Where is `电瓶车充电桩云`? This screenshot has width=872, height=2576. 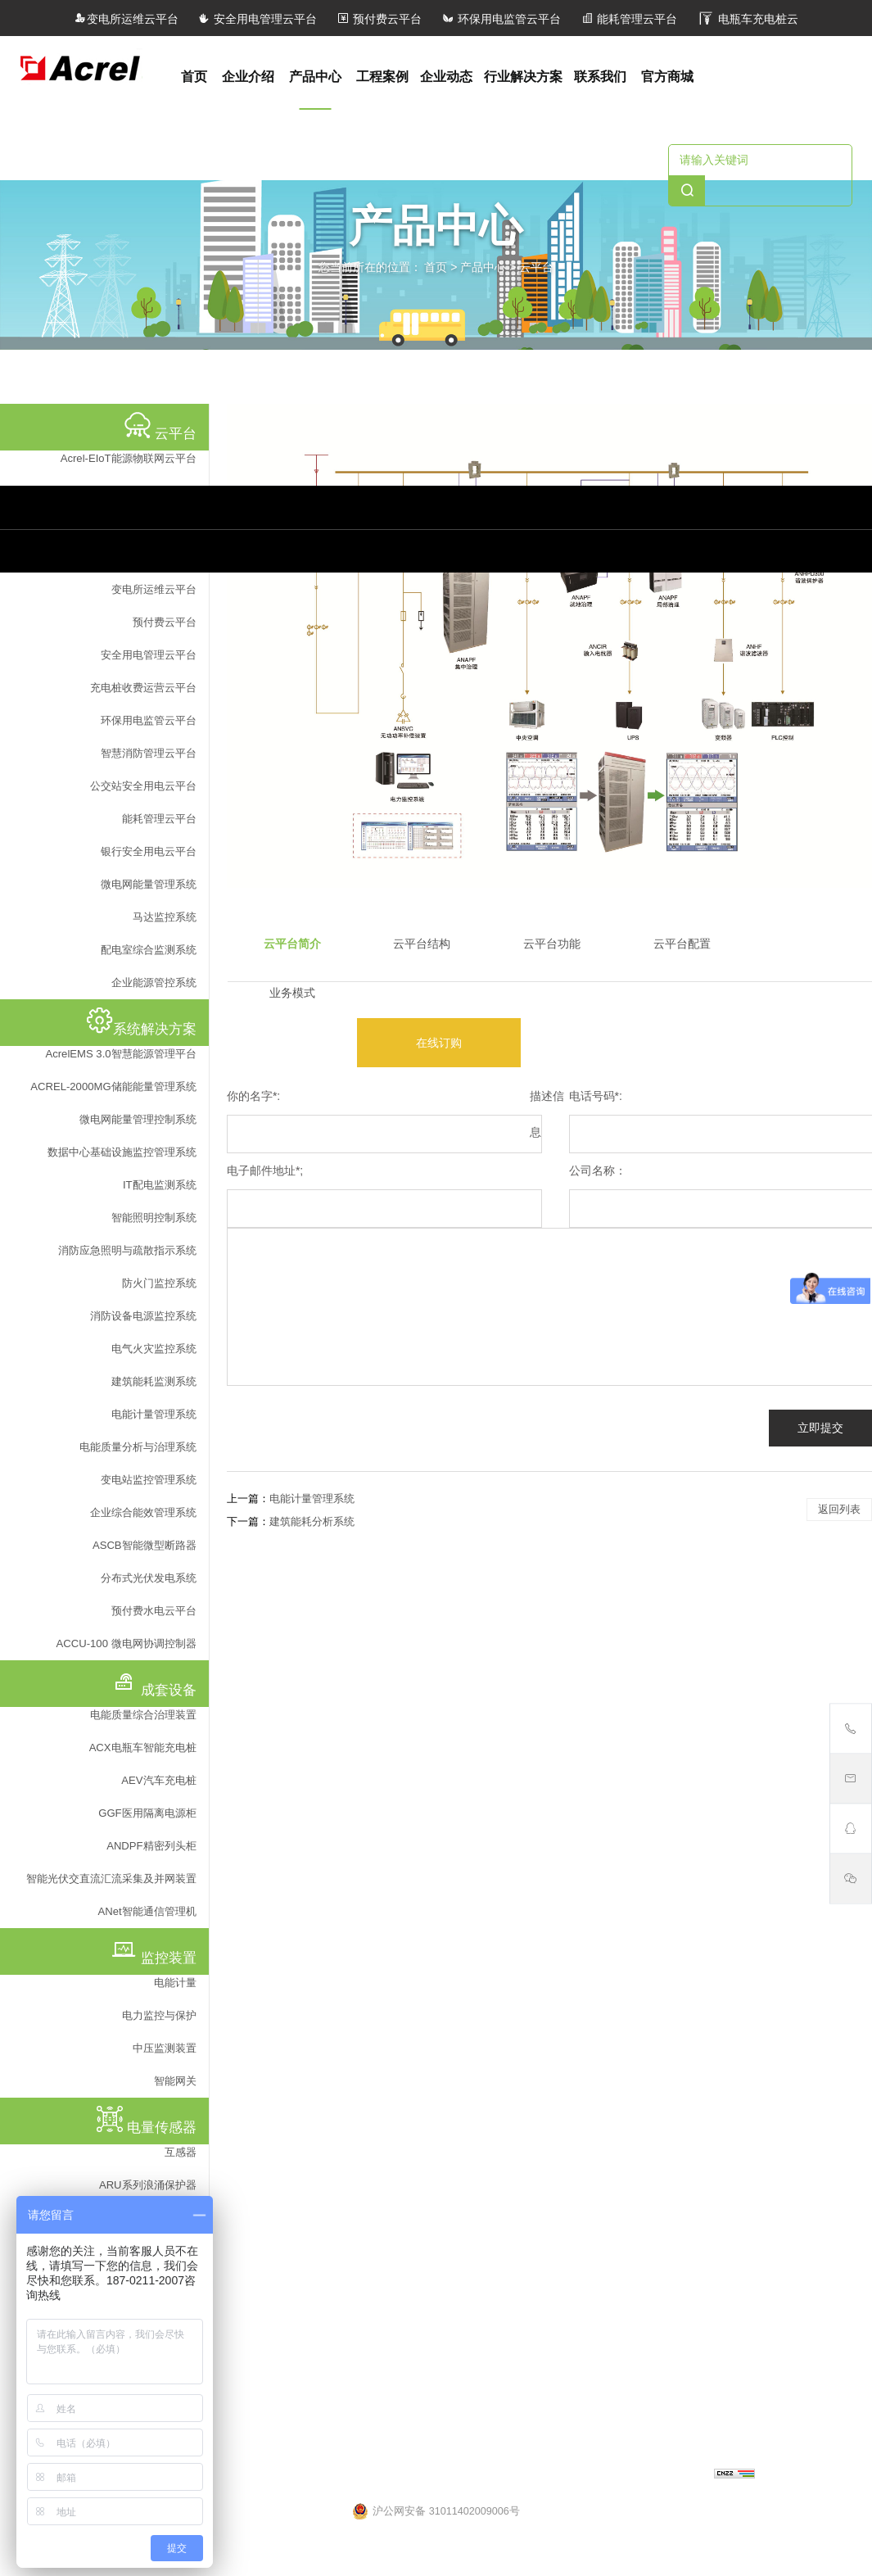
电瓶车充电桩云 is located at coordinates (748, 18).